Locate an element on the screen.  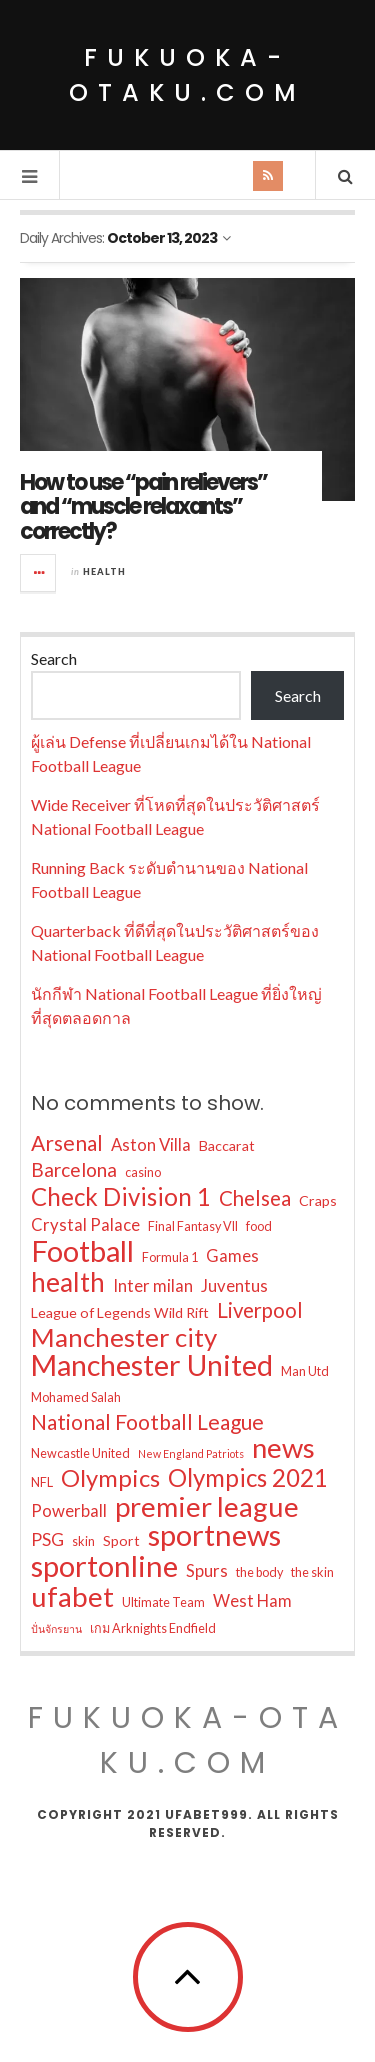
Ultimate Team [Ultimate Team (3 items)] is located at coordinates (163, 1602).